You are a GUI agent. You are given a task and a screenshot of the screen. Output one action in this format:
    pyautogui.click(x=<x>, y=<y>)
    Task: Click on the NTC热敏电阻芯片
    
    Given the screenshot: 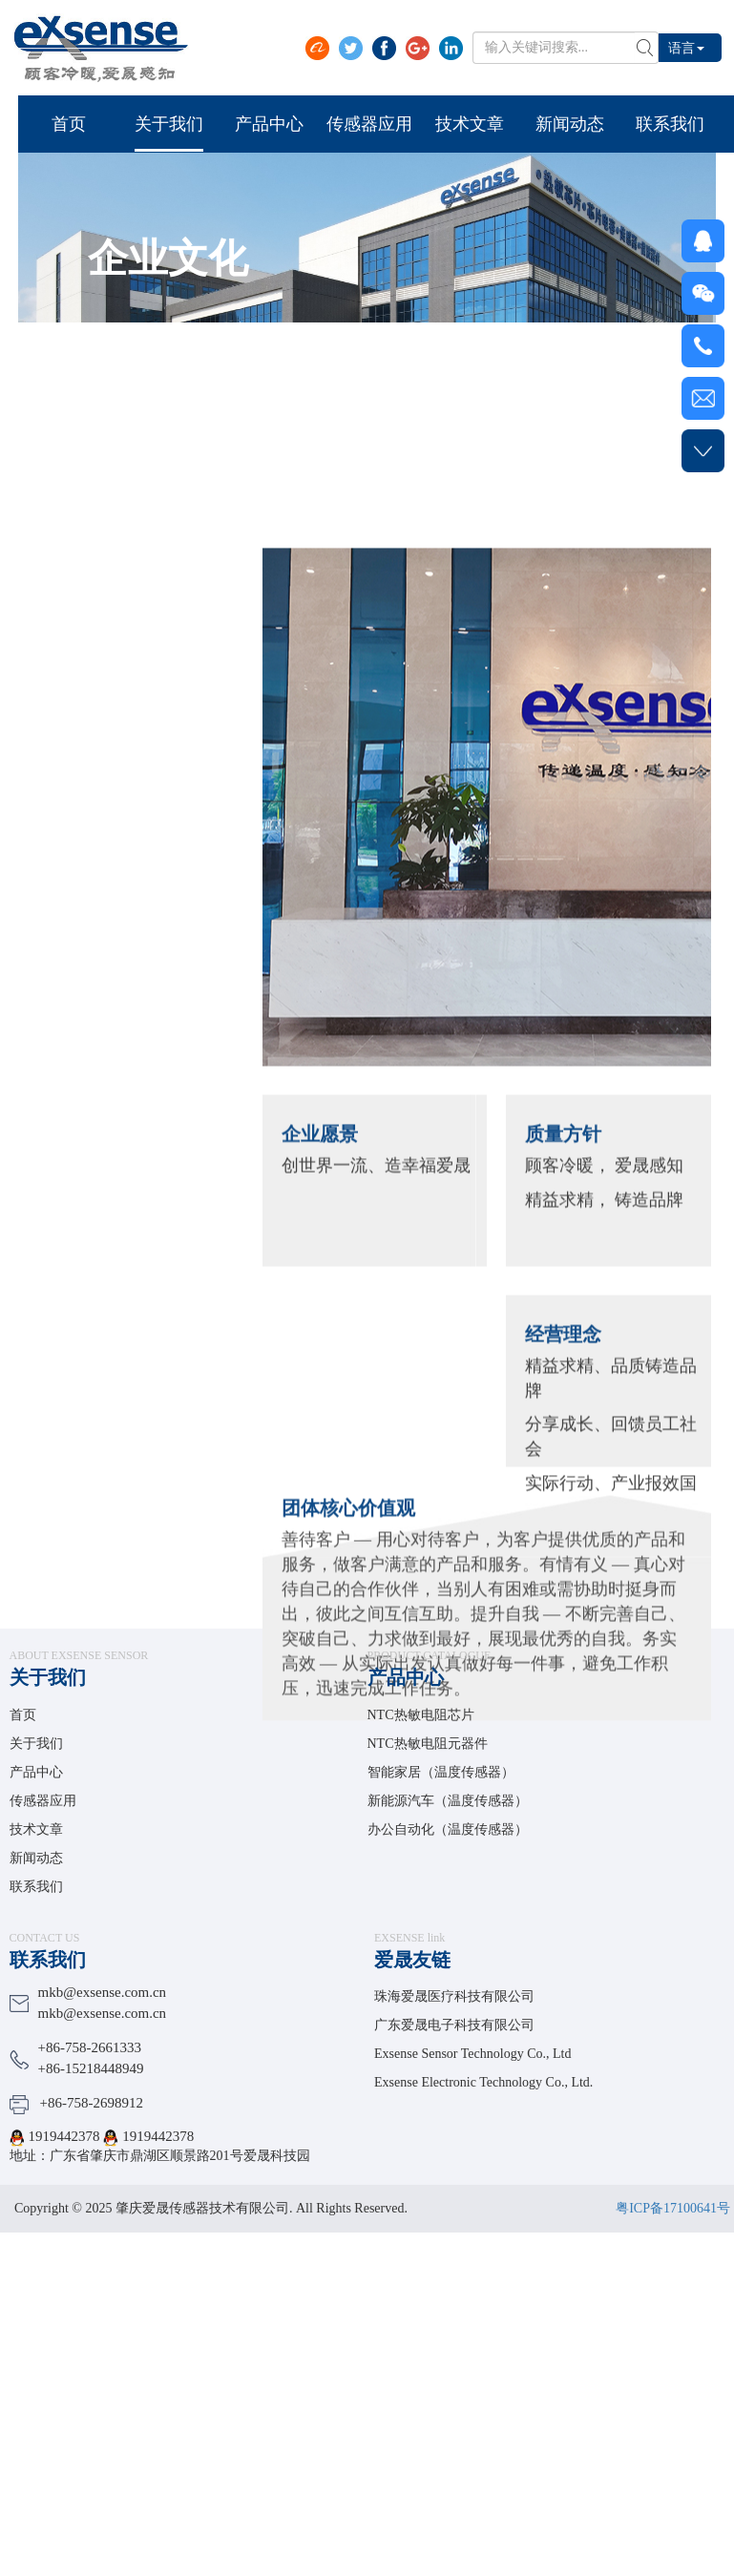 What is the action you would take?
    pyautogui.click(x=420, y=1715)
    